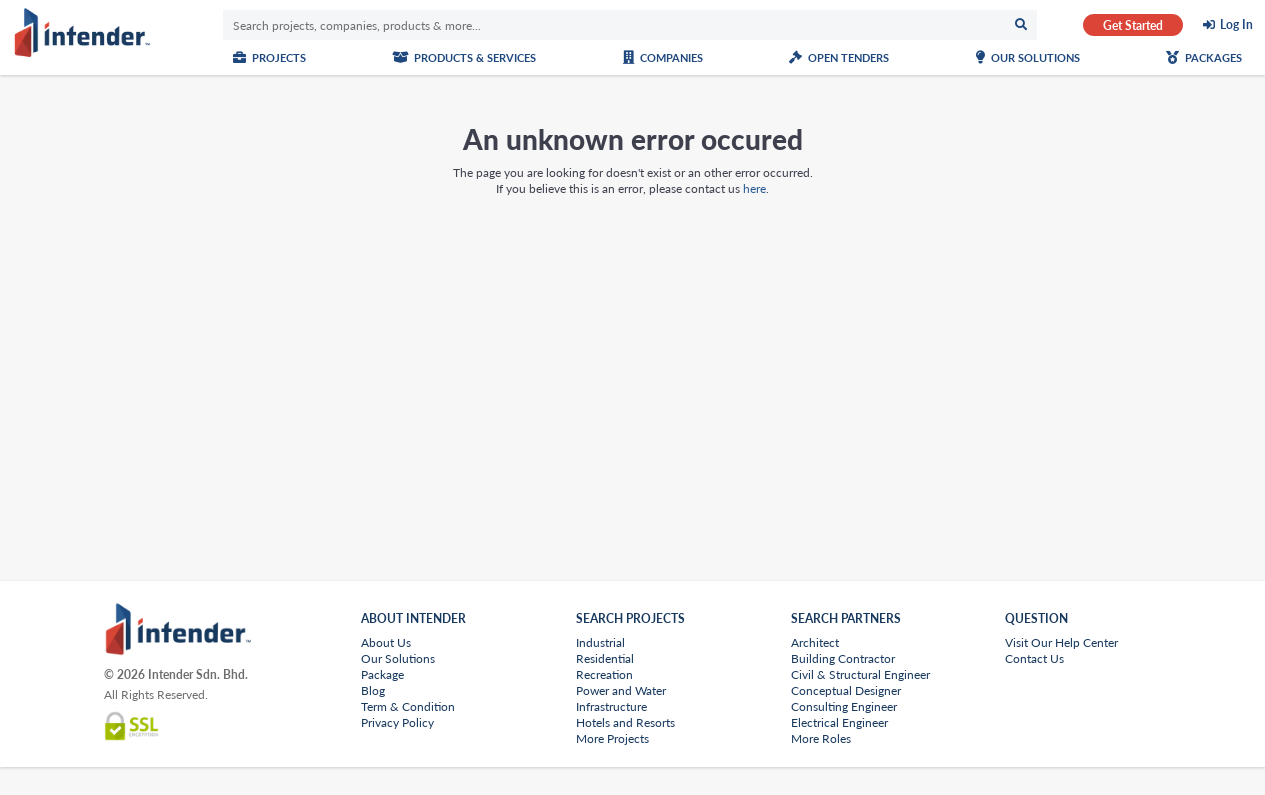  Describe the element at coordinates (754, 188) in the screenshot. I see `here` at that location.